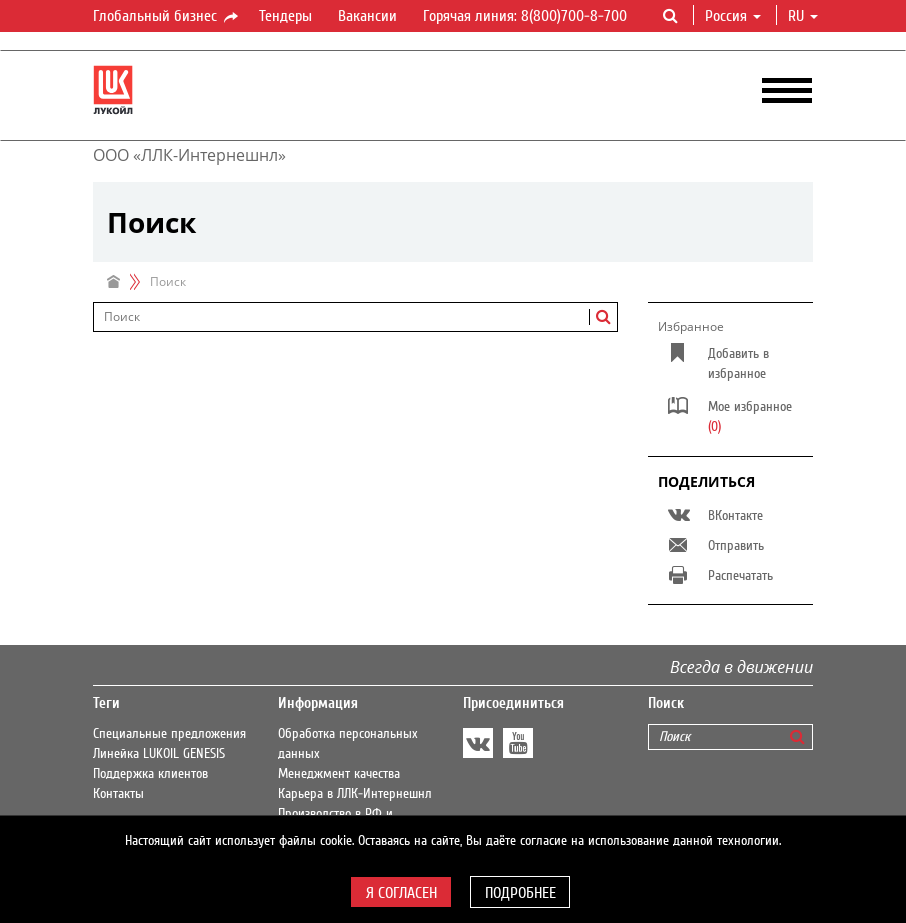 This screenshot has height=923, width=906. What do you see at coordinates (118, 794) in the screenshot?
I see `Контакты` at bounding box center [118, 794].